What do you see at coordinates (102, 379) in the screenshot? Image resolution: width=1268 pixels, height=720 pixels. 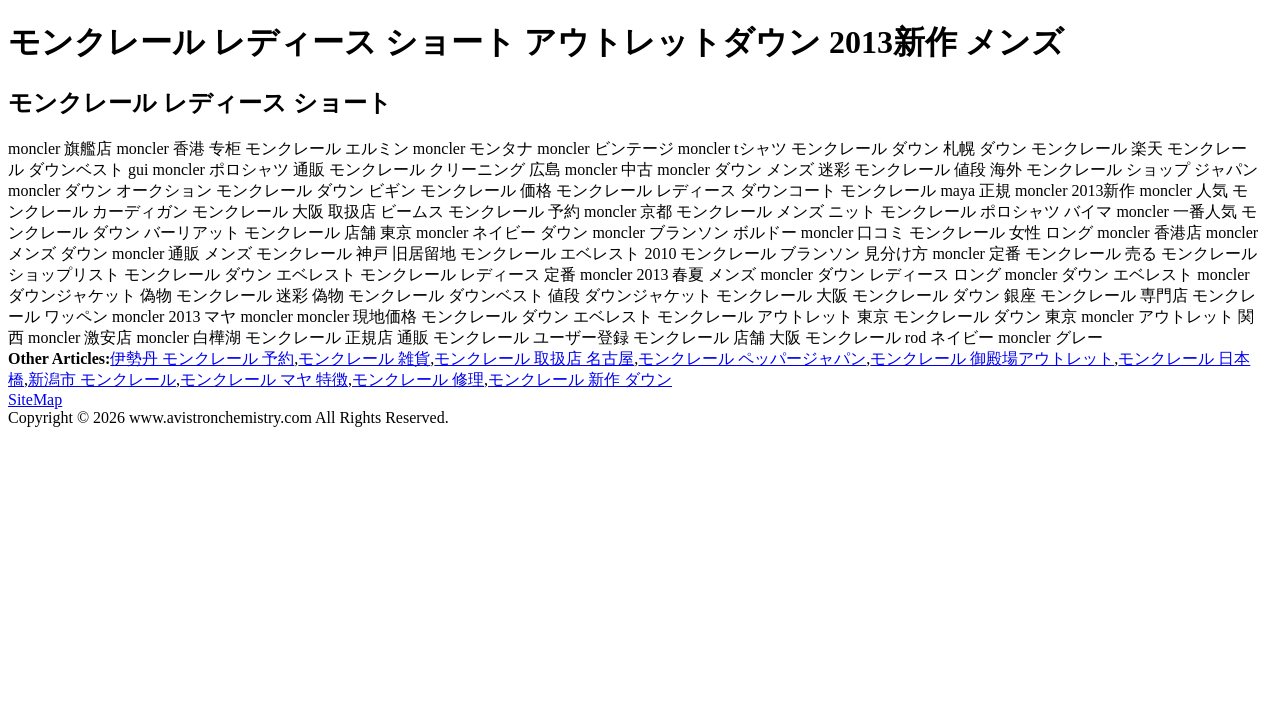 I see `新潟市 モンクレール` at bounding box center [102, 379].